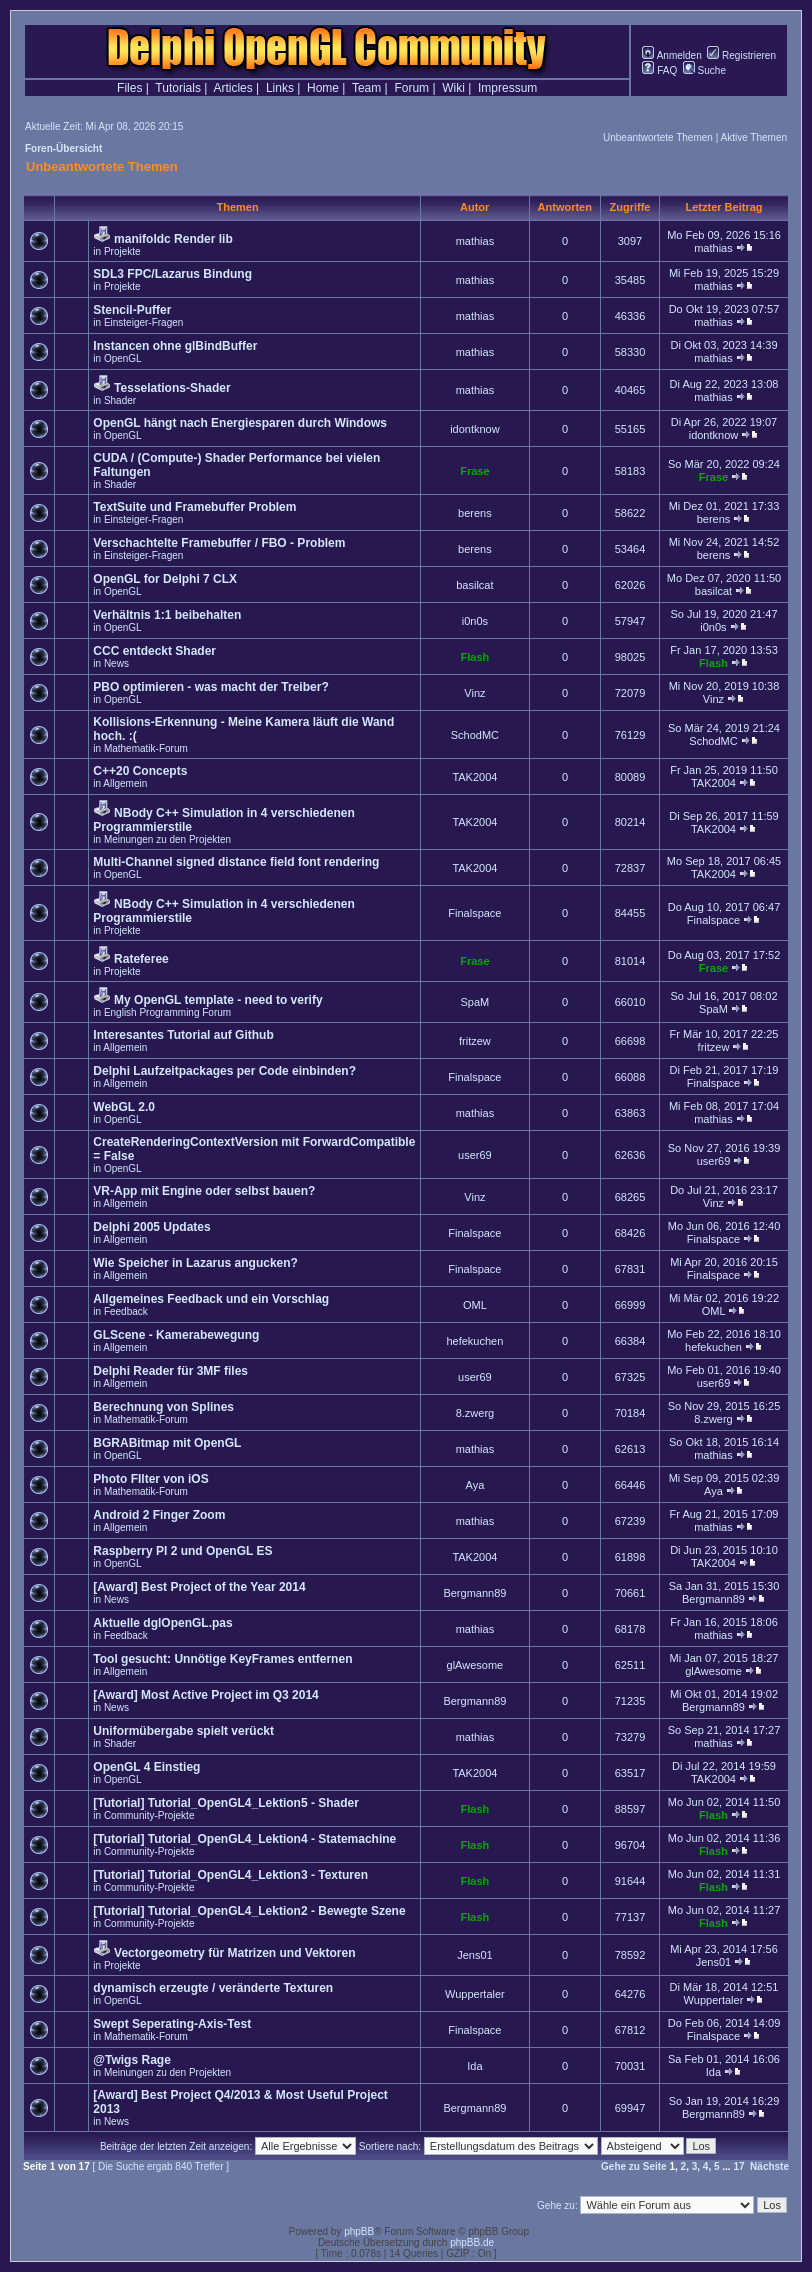 Image resolution: width=812 pixels, height=2272 pixels. Describe the element at coordinates (475, 241) in the screenshot. I see `mathias` at that location.